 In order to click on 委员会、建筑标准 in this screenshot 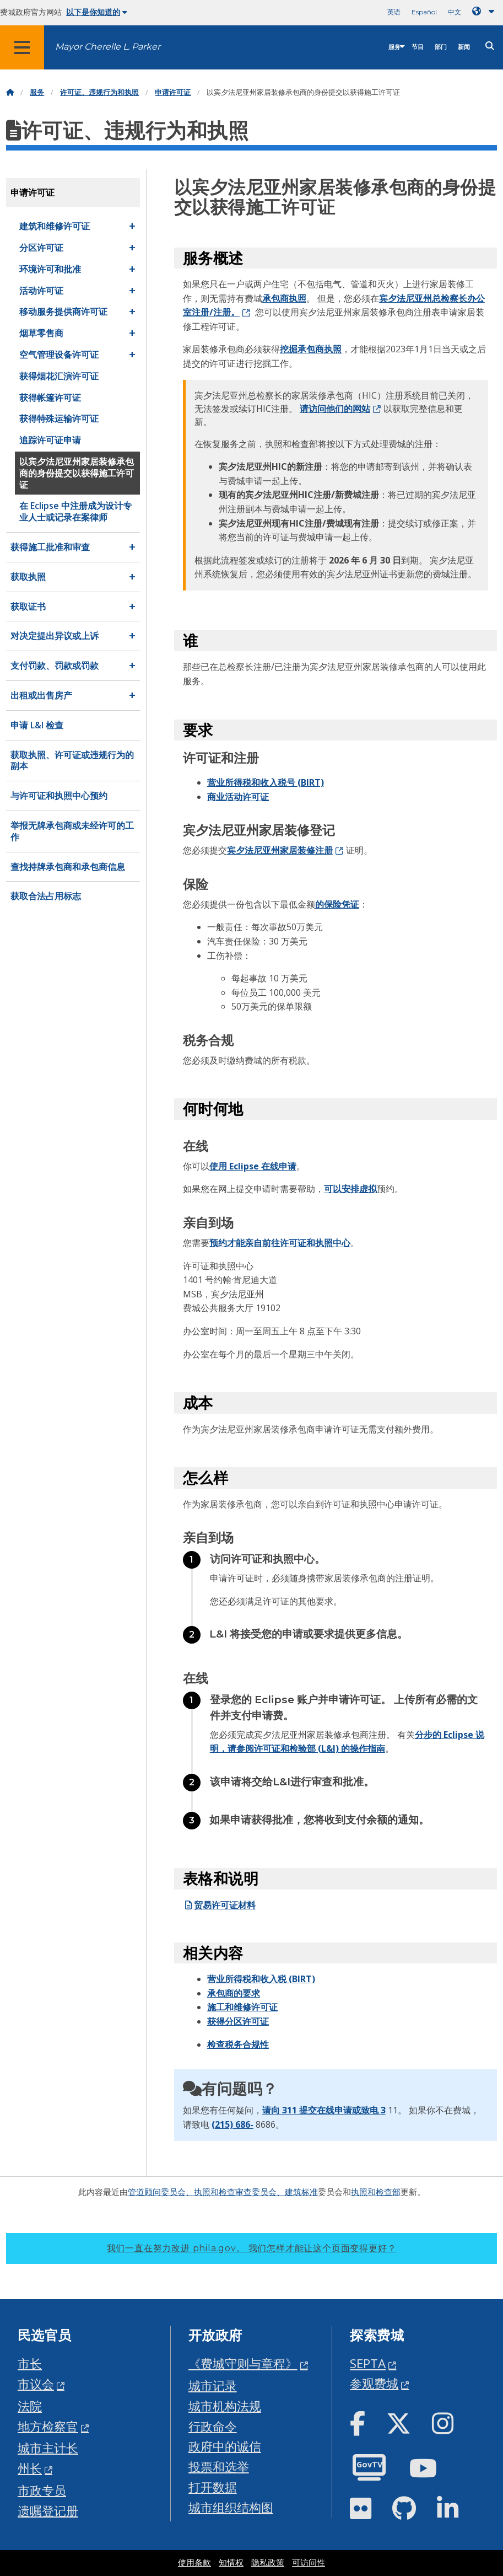, I will do `click(285, 2191)`.